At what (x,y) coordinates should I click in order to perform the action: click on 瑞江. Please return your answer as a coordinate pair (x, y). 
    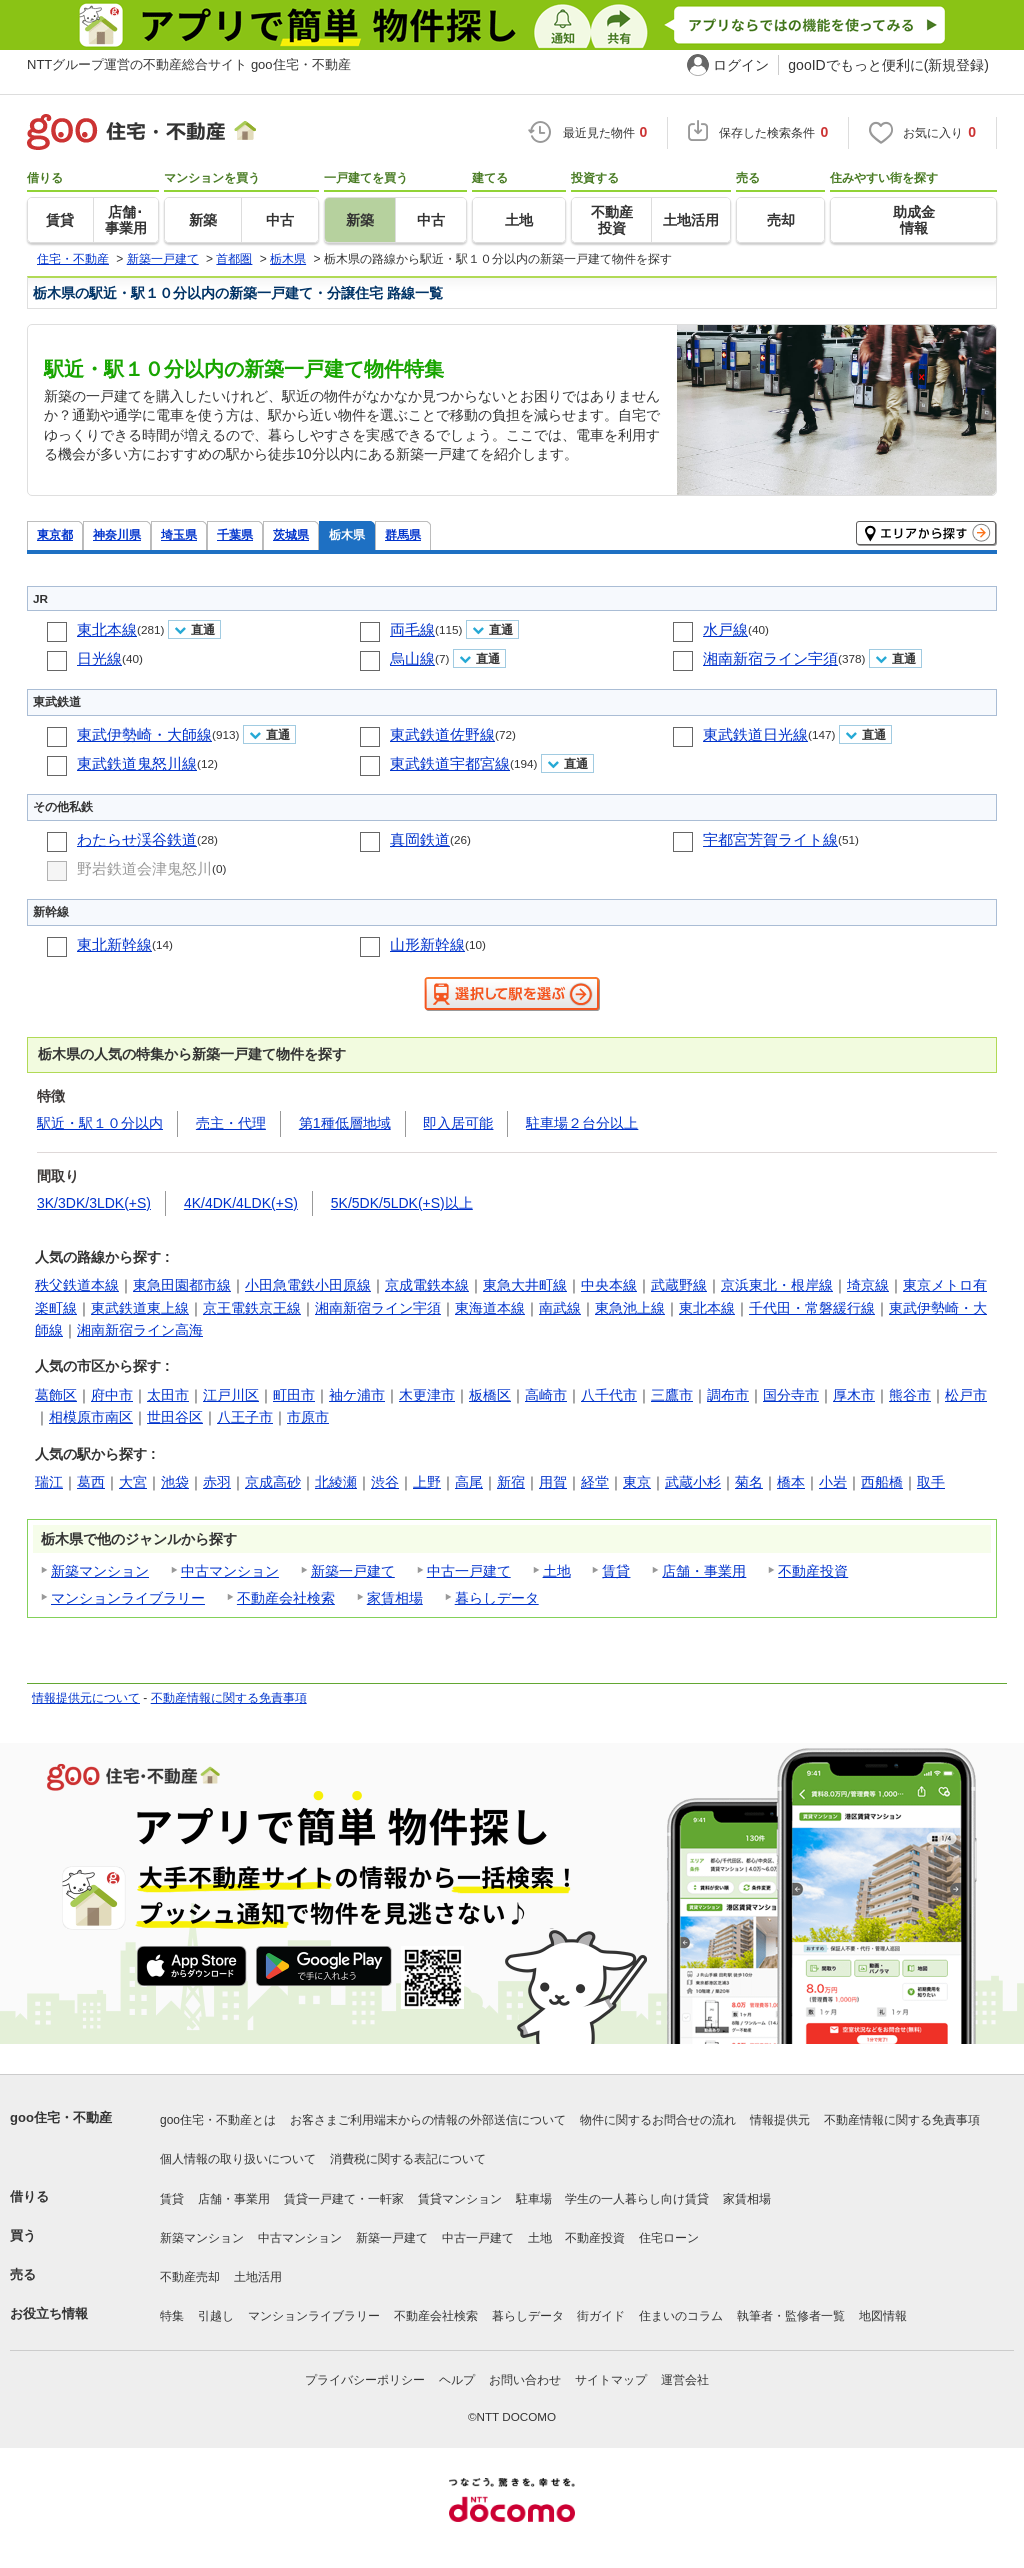
    Looking at the image, I should click on (49, 1482).